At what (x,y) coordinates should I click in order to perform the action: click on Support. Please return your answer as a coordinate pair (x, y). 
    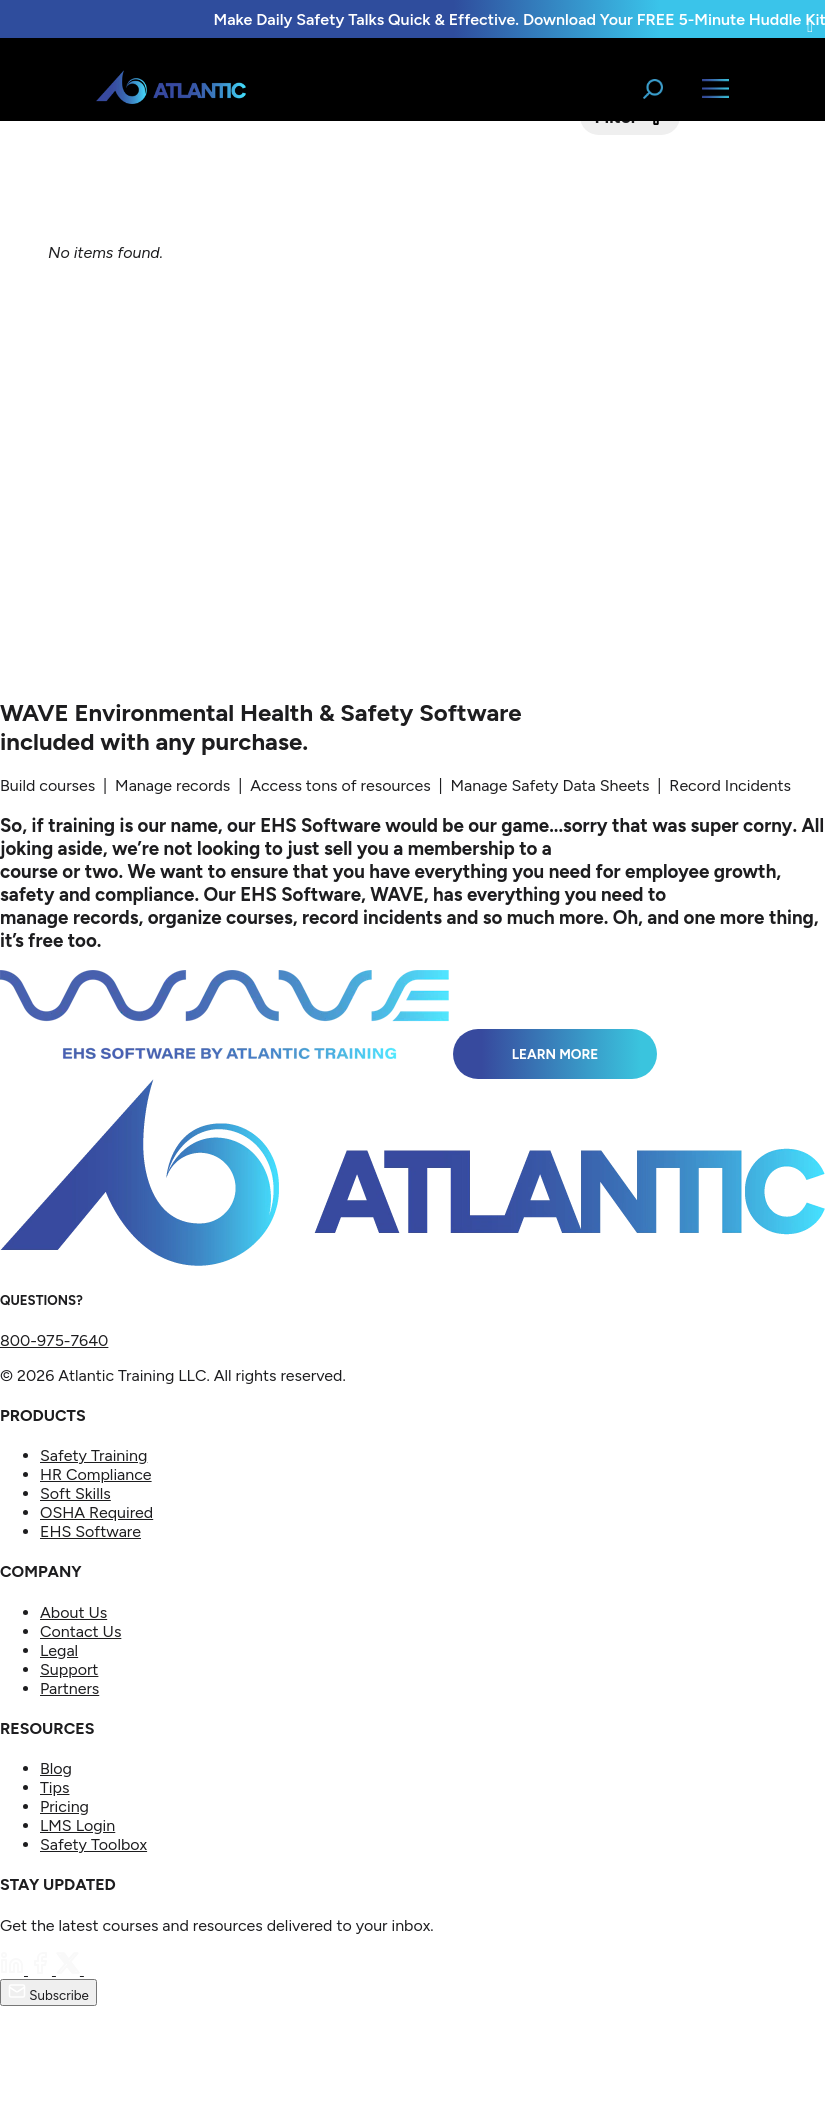
    Looking at the image, I should click on (69, 1669).